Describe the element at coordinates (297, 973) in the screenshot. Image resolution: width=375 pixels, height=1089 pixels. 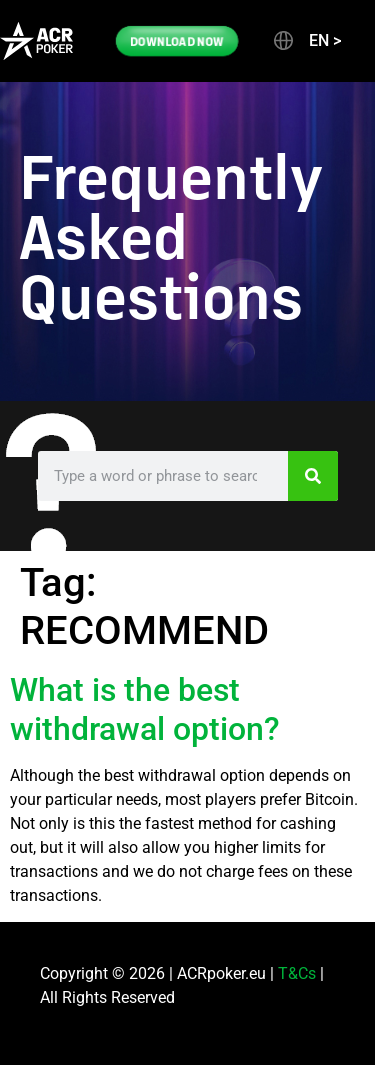
I see `T&Cs` at that location.